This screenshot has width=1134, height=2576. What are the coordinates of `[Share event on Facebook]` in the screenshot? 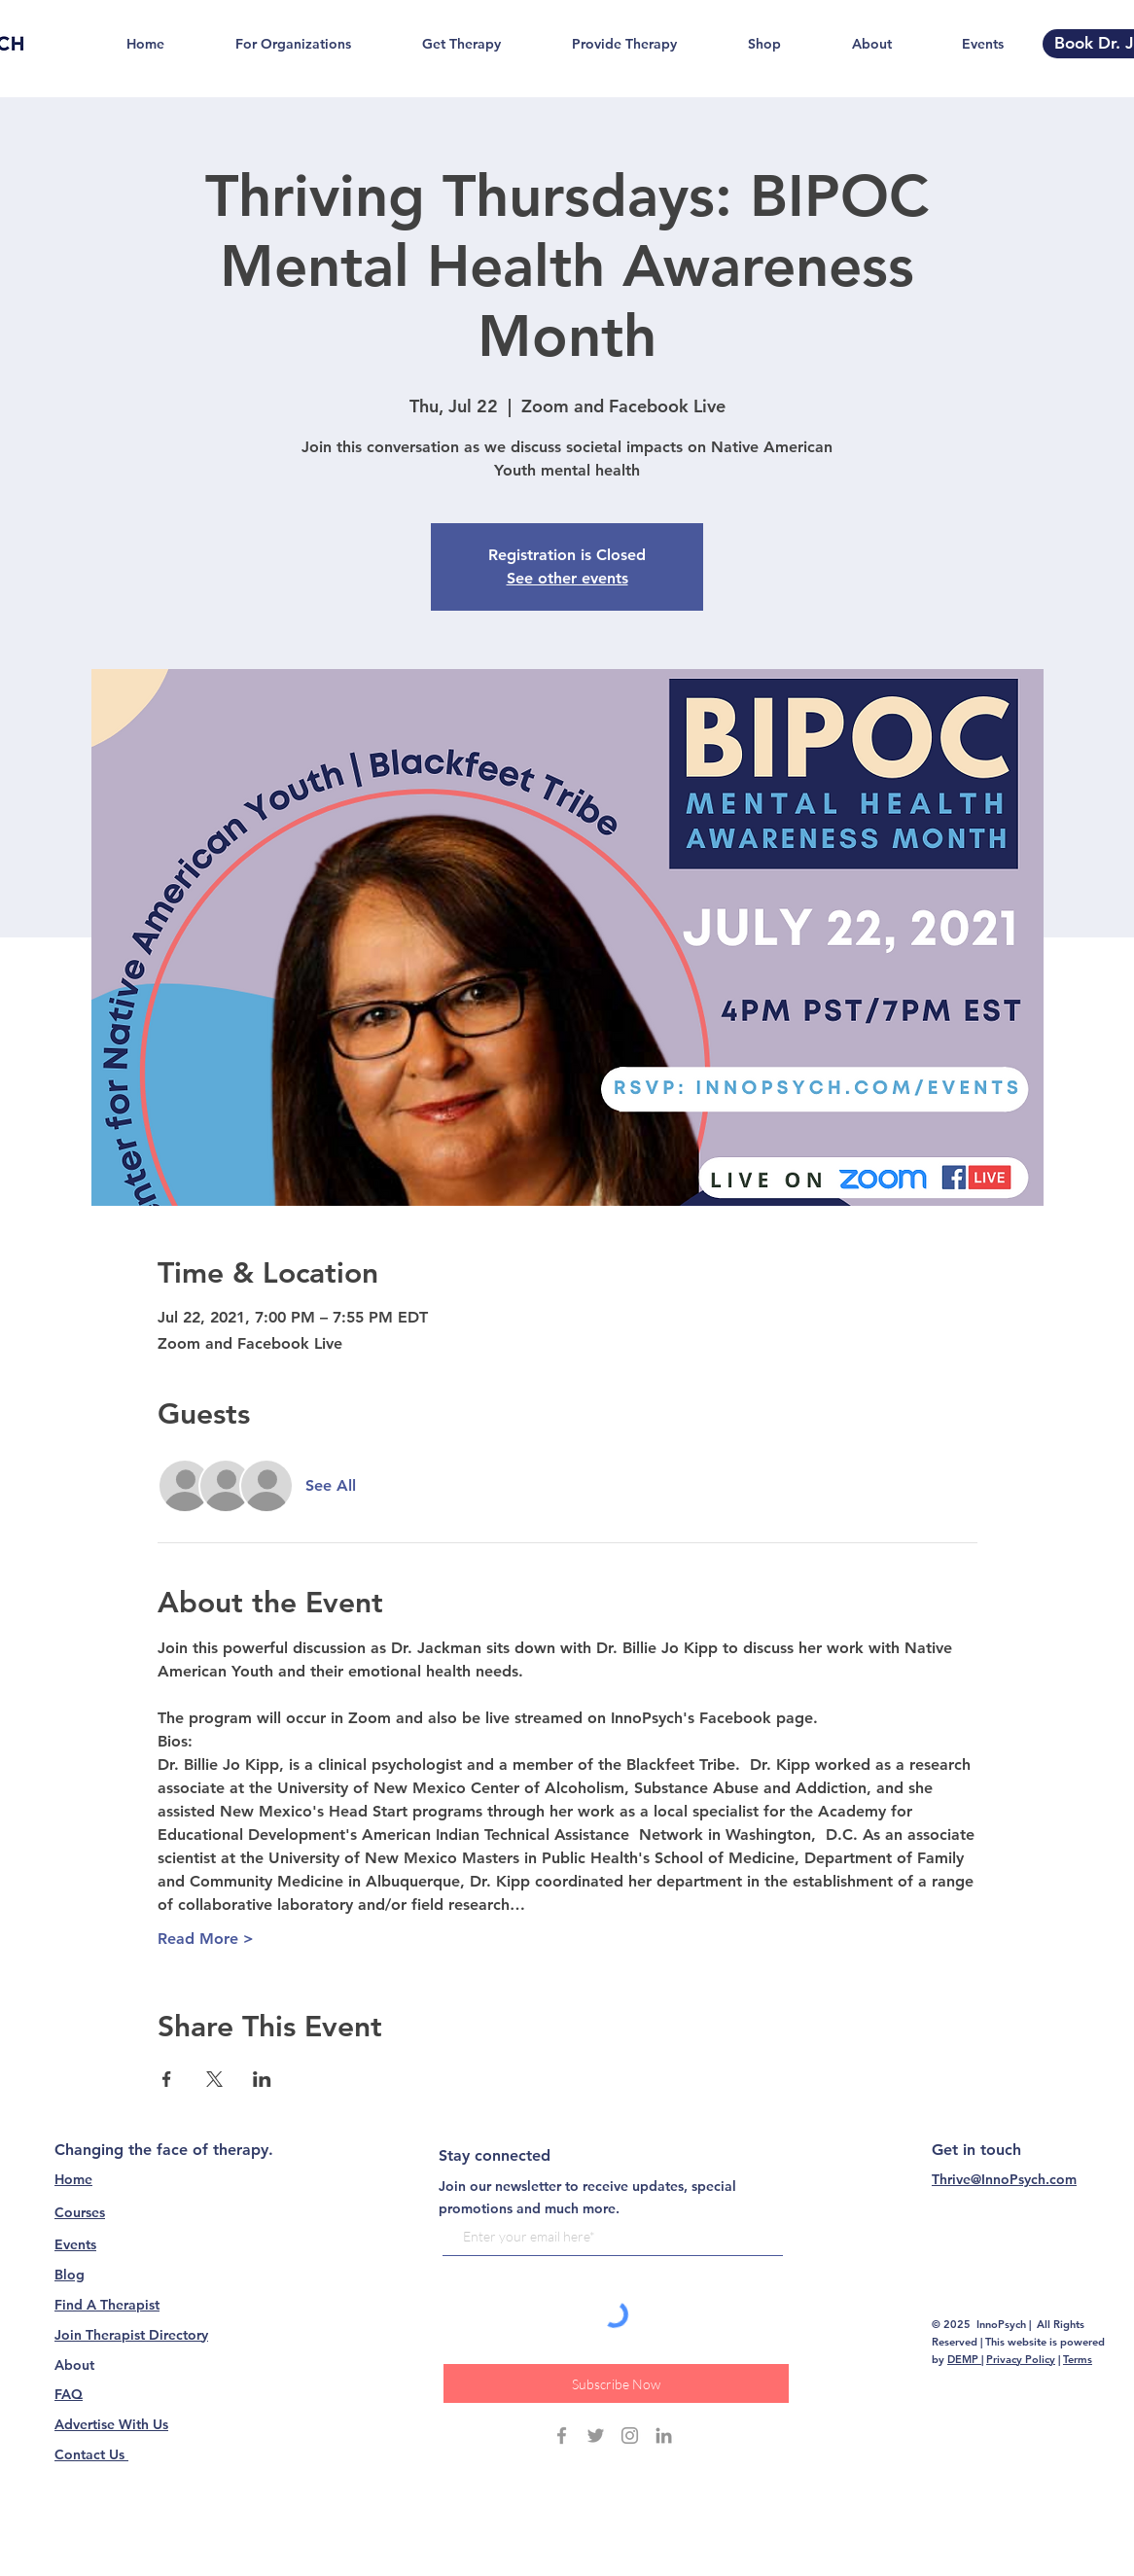 It's located at (167, 2079).